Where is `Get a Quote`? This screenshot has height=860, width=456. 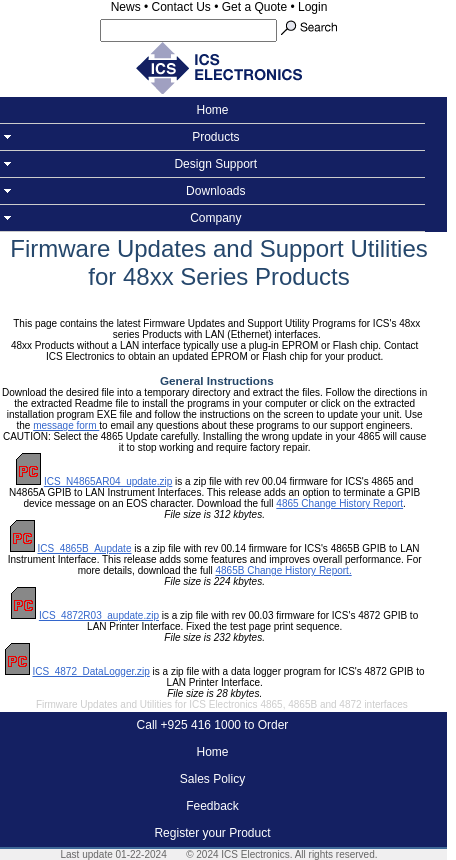 Get a Quote is located at coordinates (254, 7).